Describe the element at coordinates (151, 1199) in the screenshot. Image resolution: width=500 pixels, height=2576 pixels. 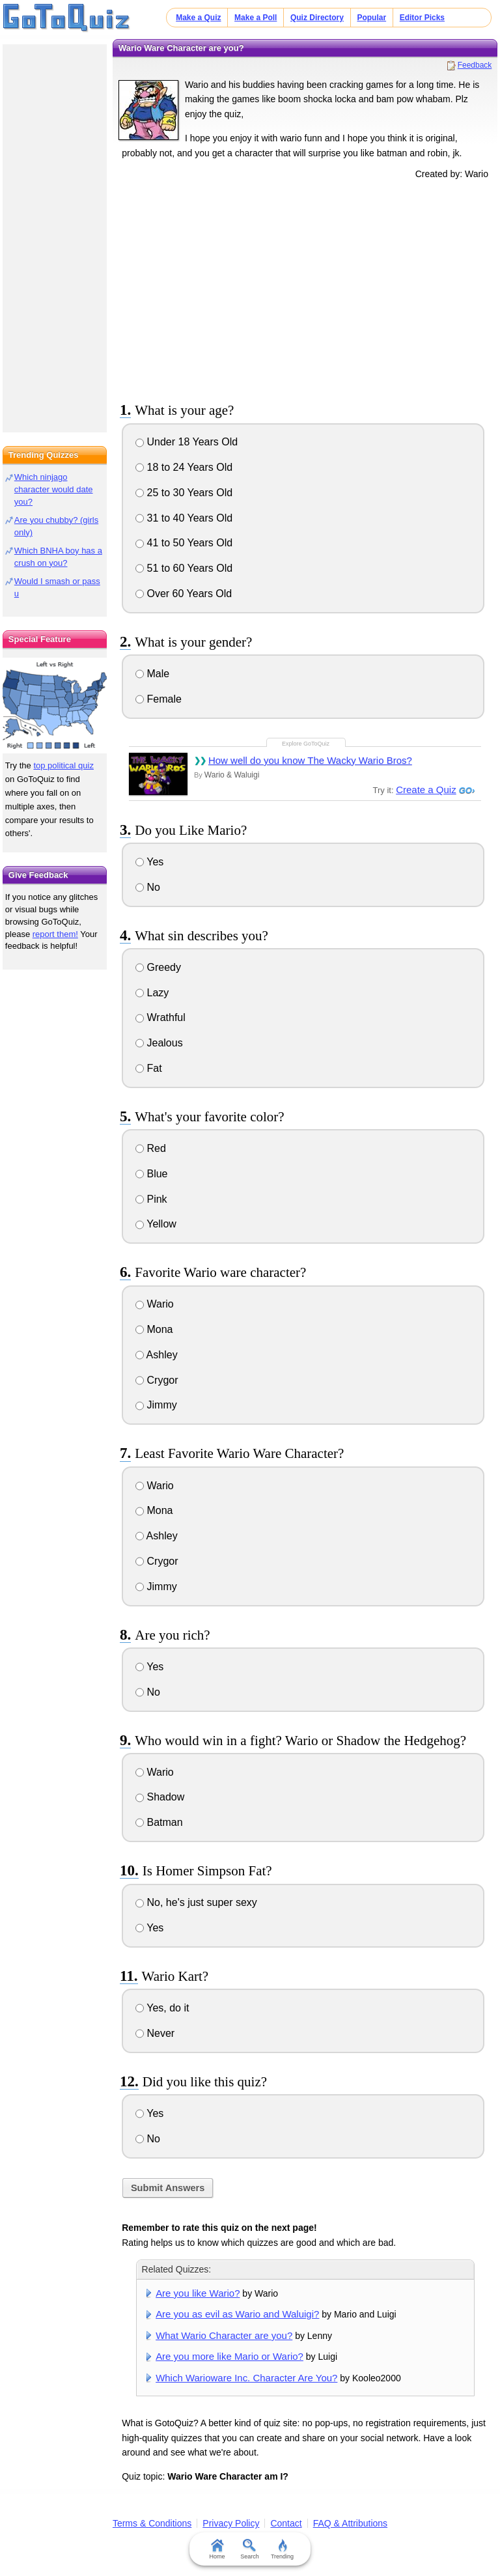
I see `Pink` at that location.